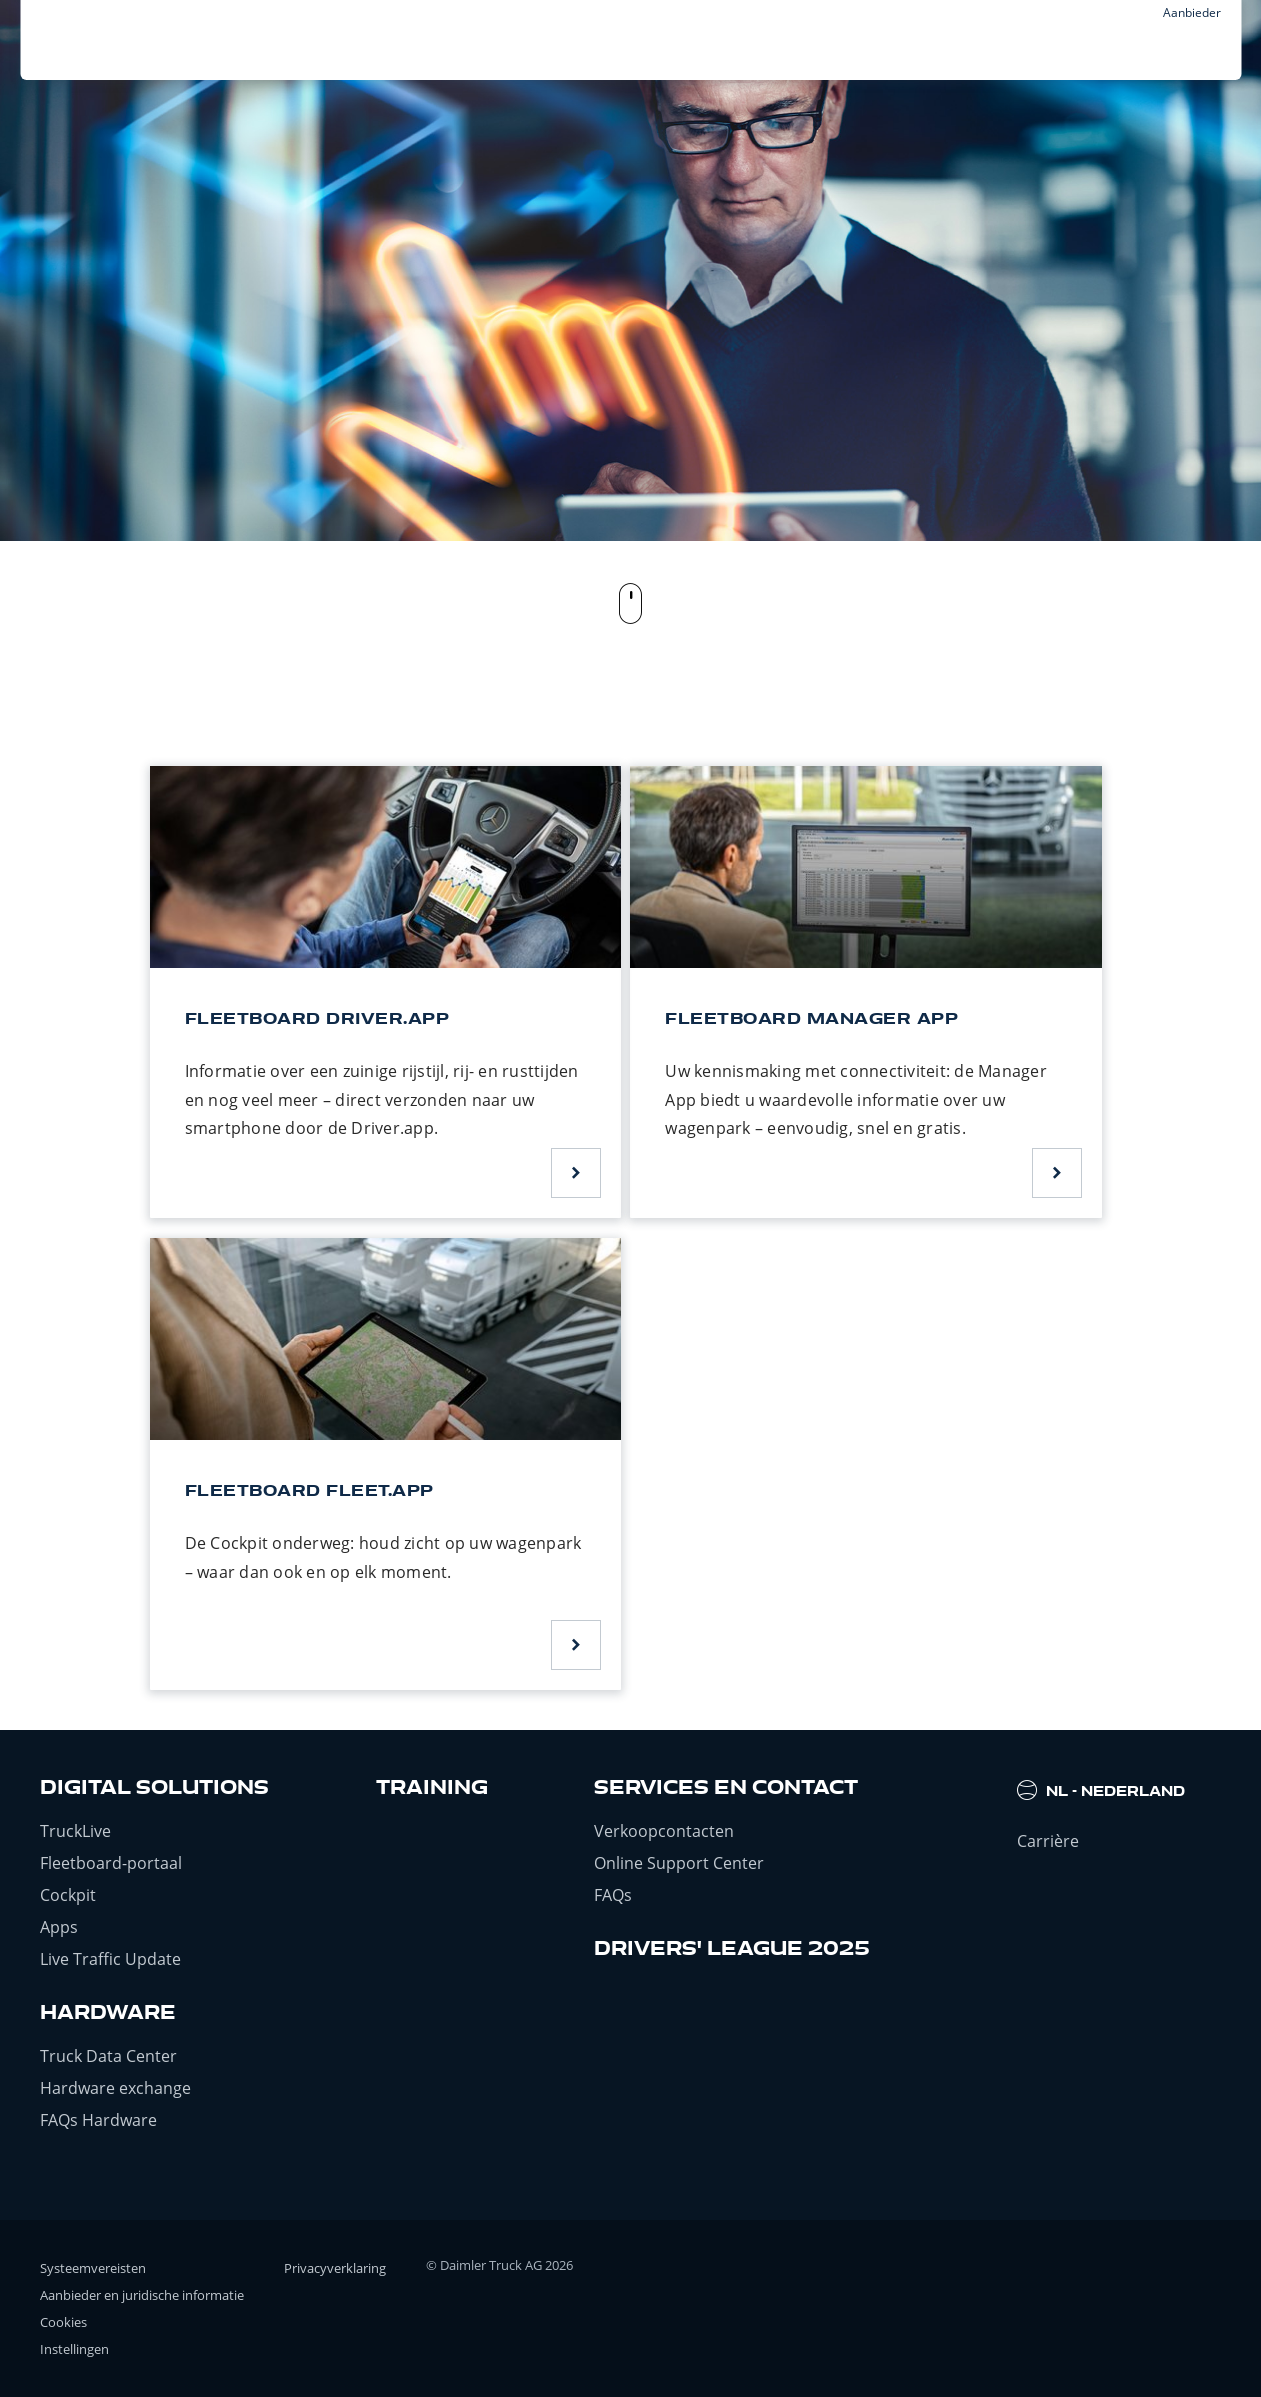 Image resolution: width=1261 pixels, height=2397 pixels. What do you see at coordinates (108, 2056) in the screenshot?
I see `Truck Data Center` at bounding box center [108, 2056].